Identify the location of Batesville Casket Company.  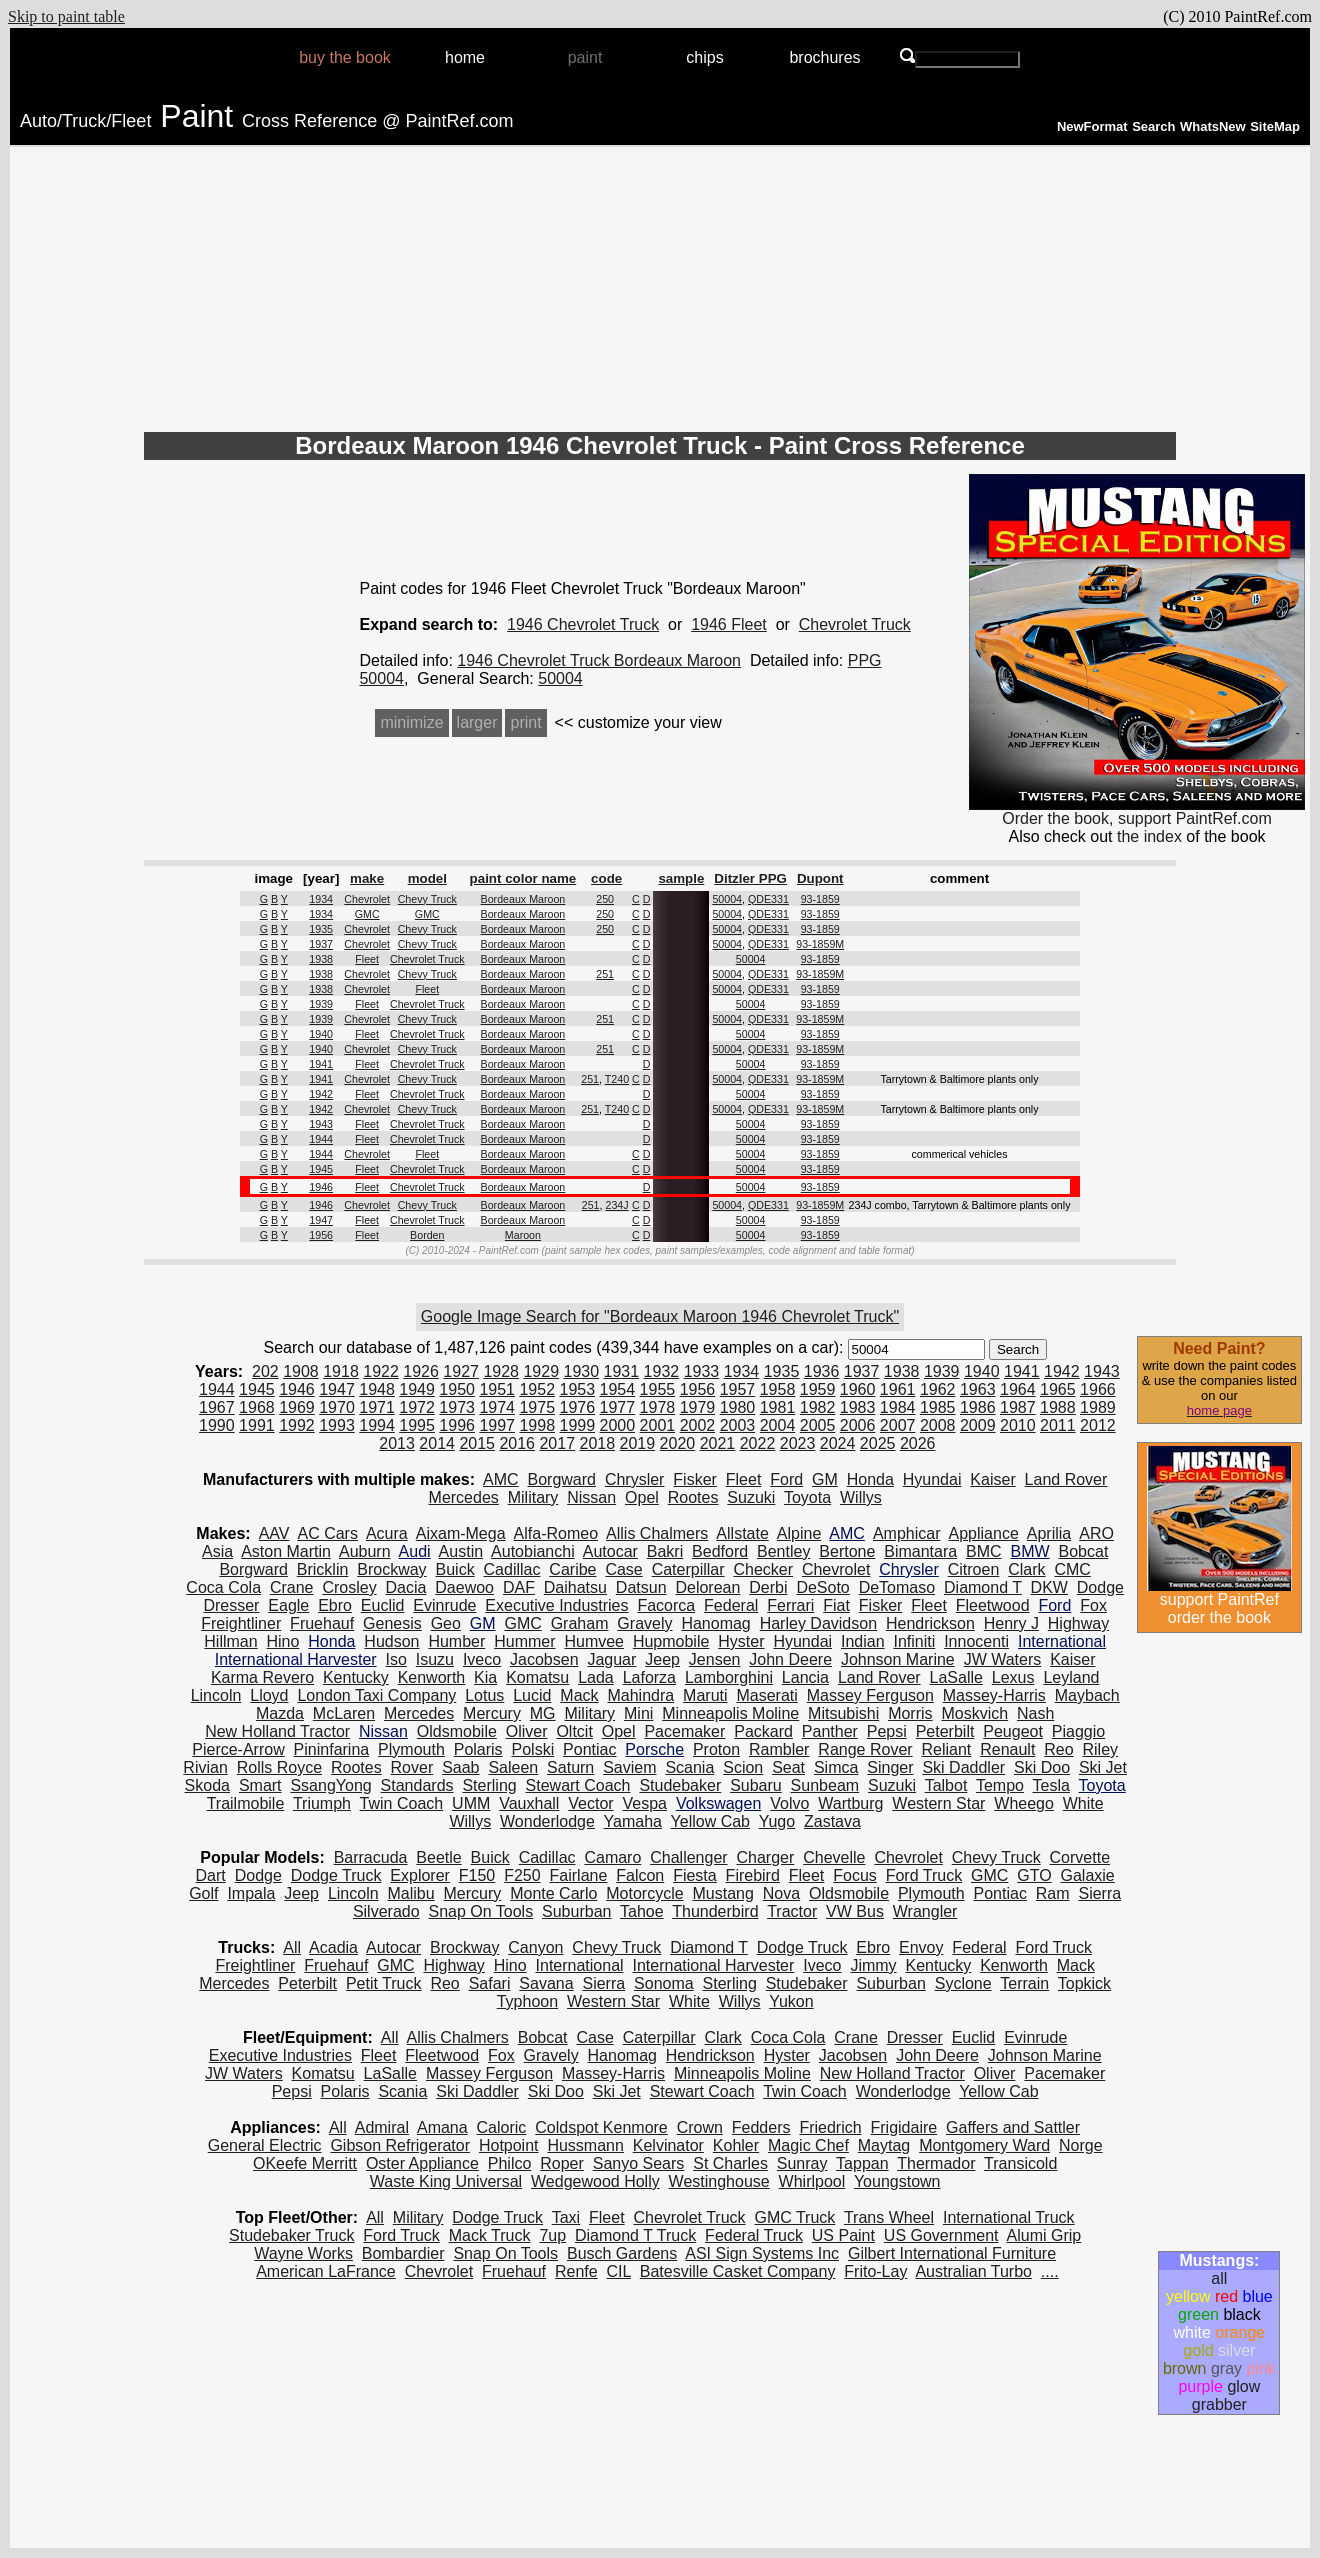
(738, 2271).